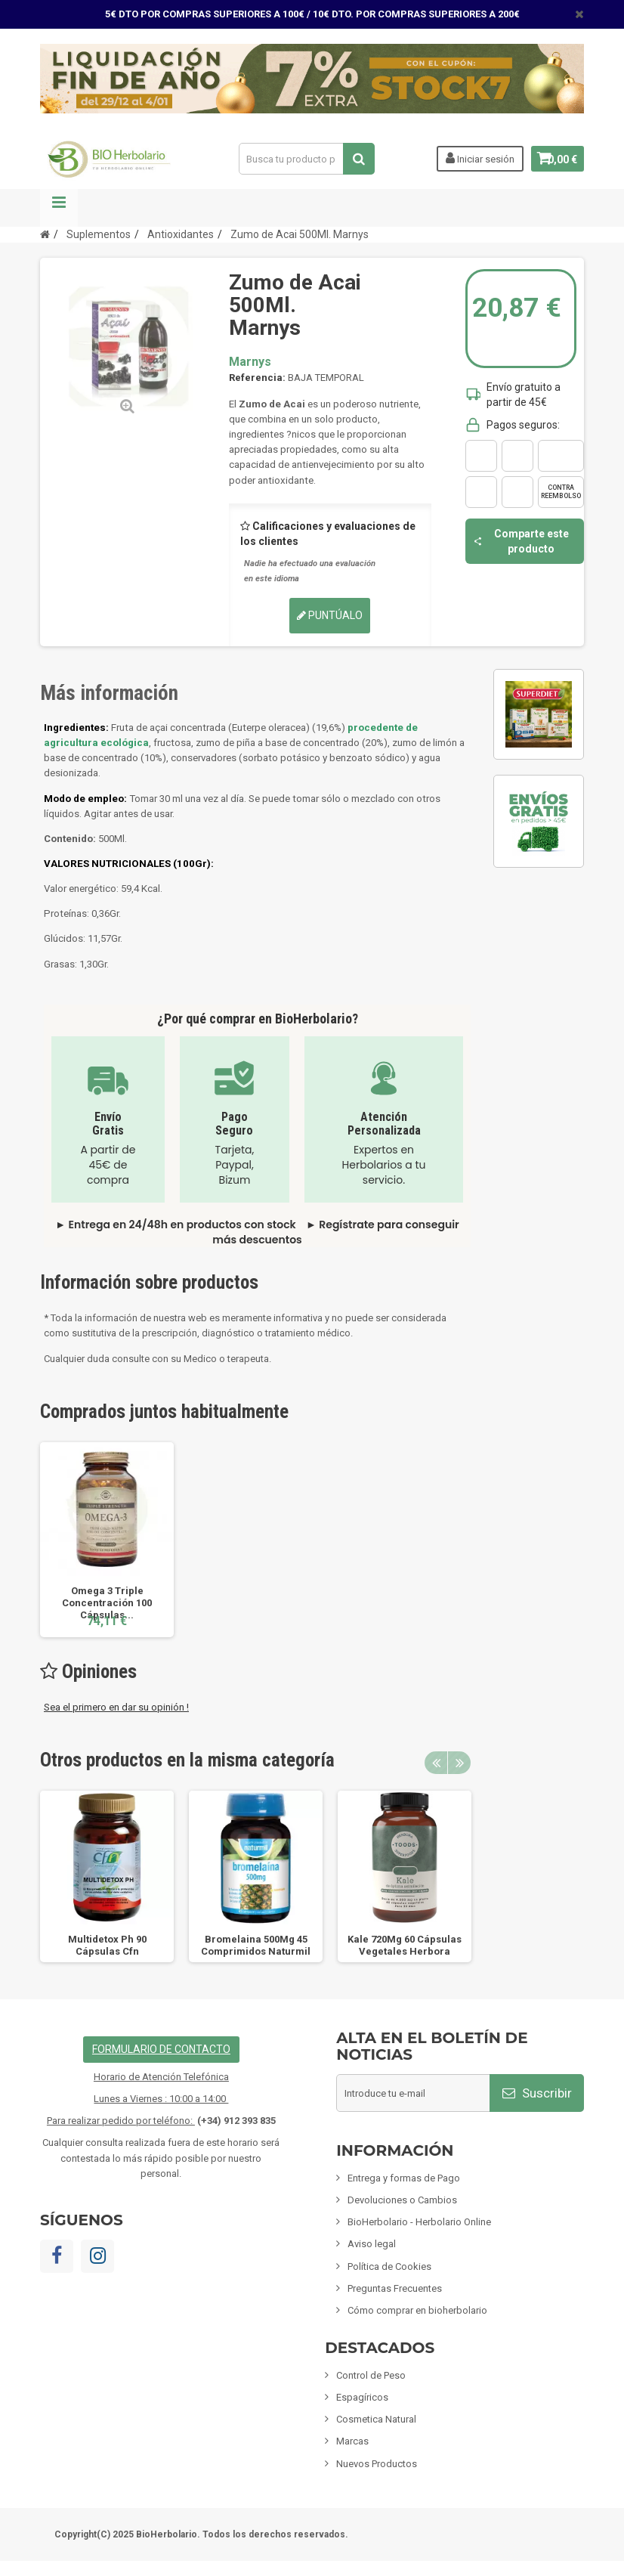  Describe the element at coordinates (107, 1945) in the screenshot. I see `Multidetox Ph 90 Cápsulas Cfn` at that location.